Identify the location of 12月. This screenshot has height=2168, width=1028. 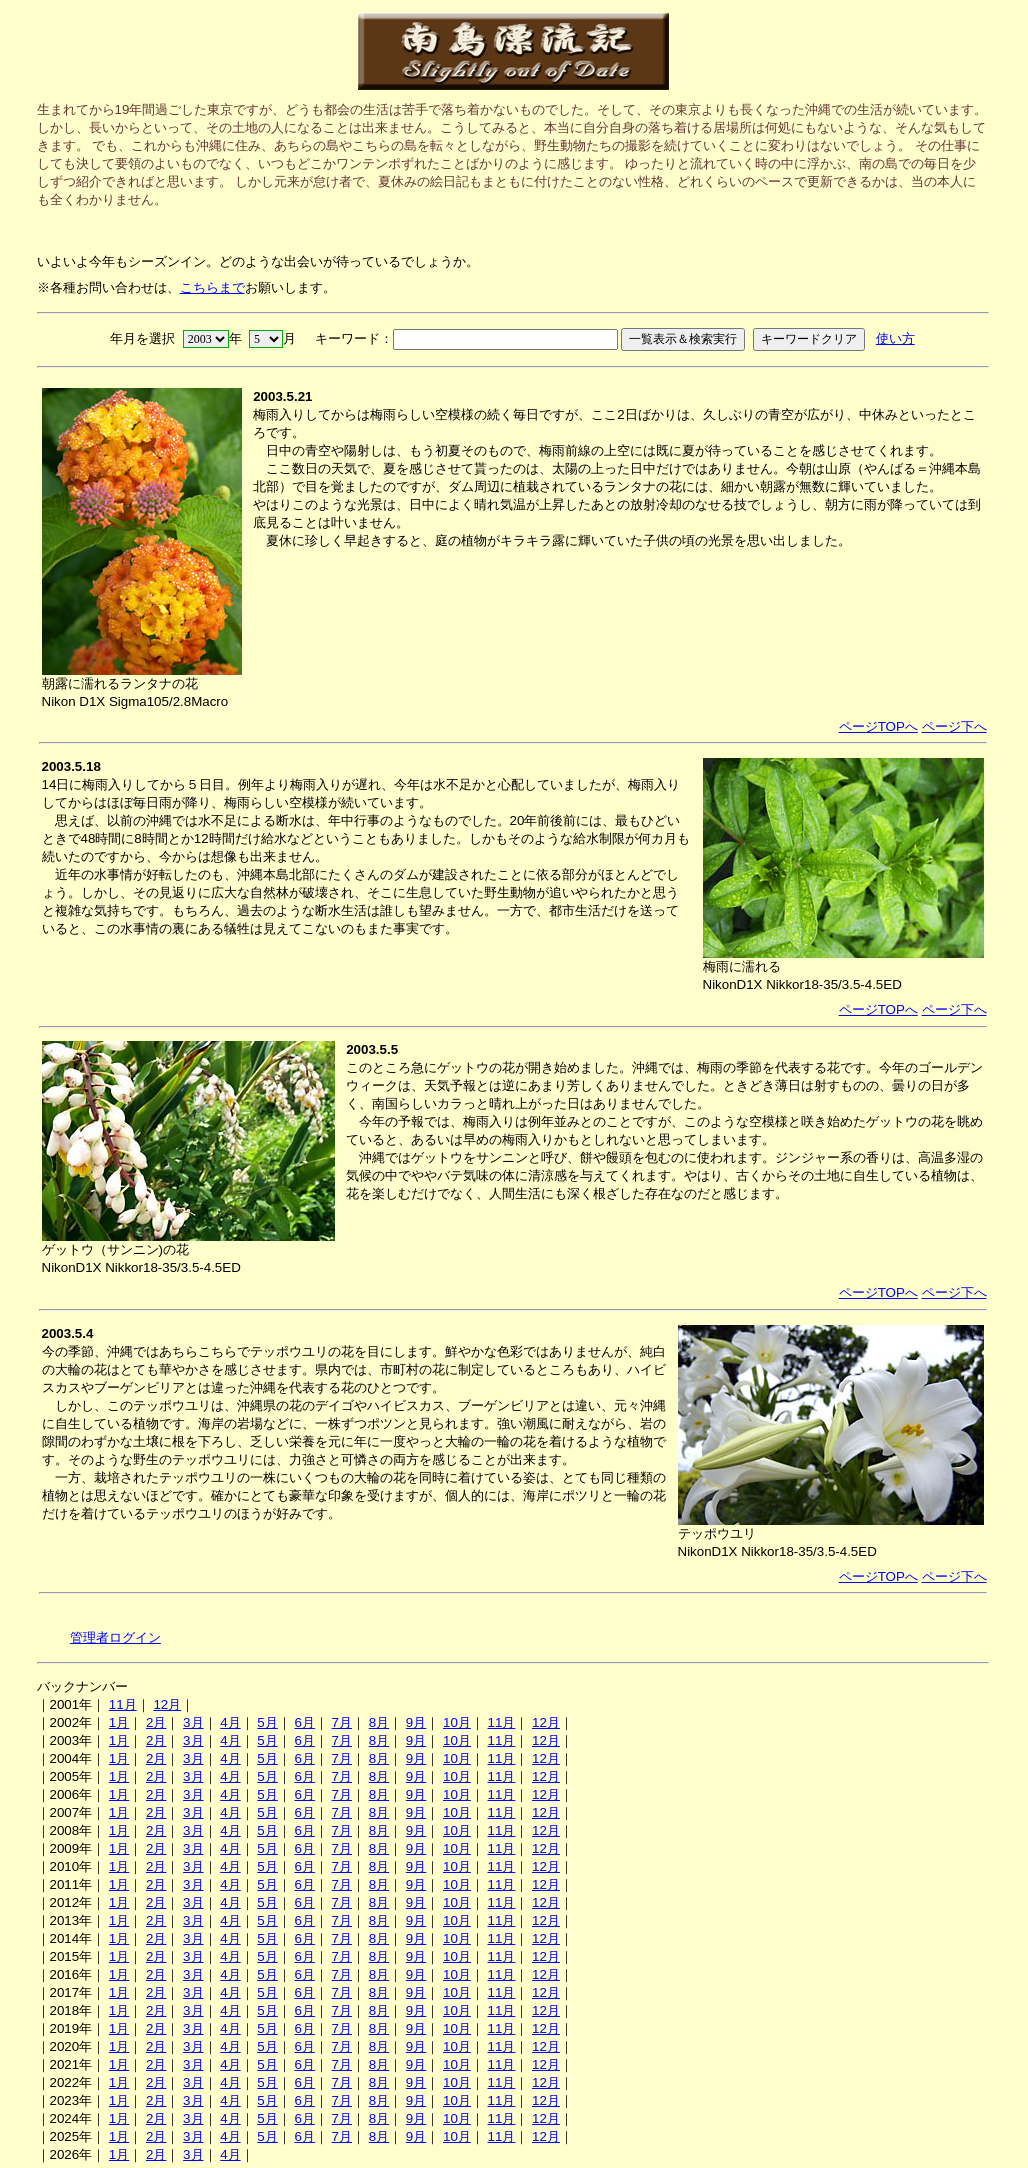
(167, 1704).